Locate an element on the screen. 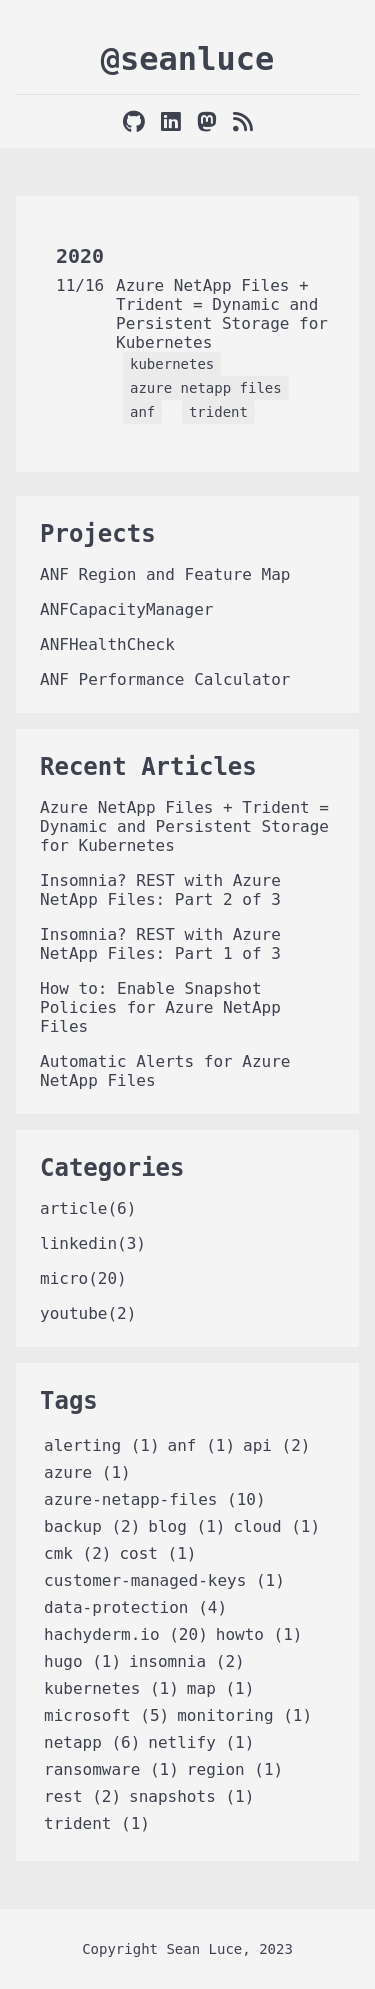 This screenshot has width=375, height=1989. cost (1) is located at coordinates (157, 1553).